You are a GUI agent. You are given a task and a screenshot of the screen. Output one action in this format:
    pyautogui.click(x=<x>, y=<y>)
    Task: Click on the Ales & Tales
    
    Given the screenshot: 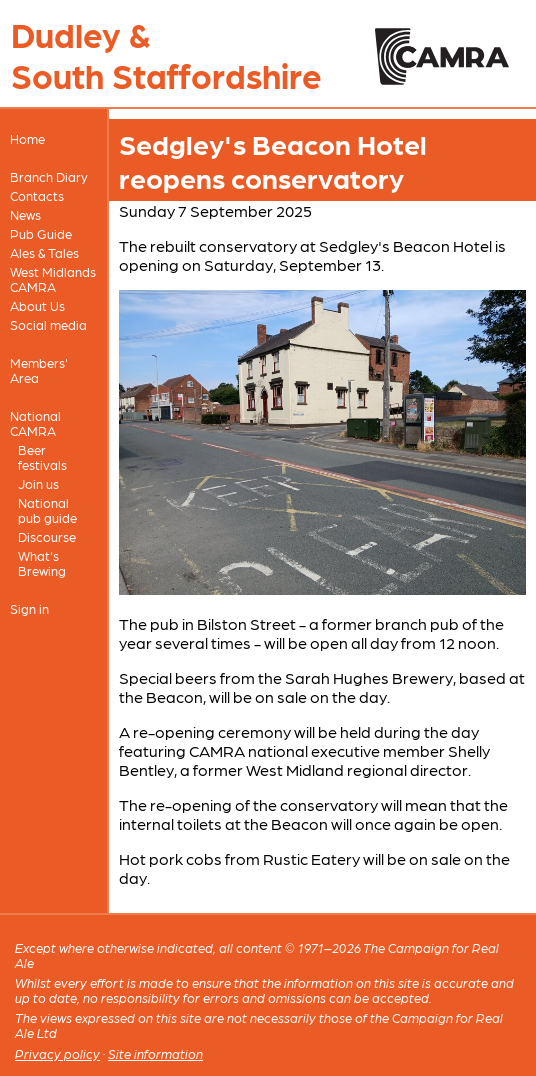 What is the action you would take?
    pyautogui.click(x=44, y=252)
    